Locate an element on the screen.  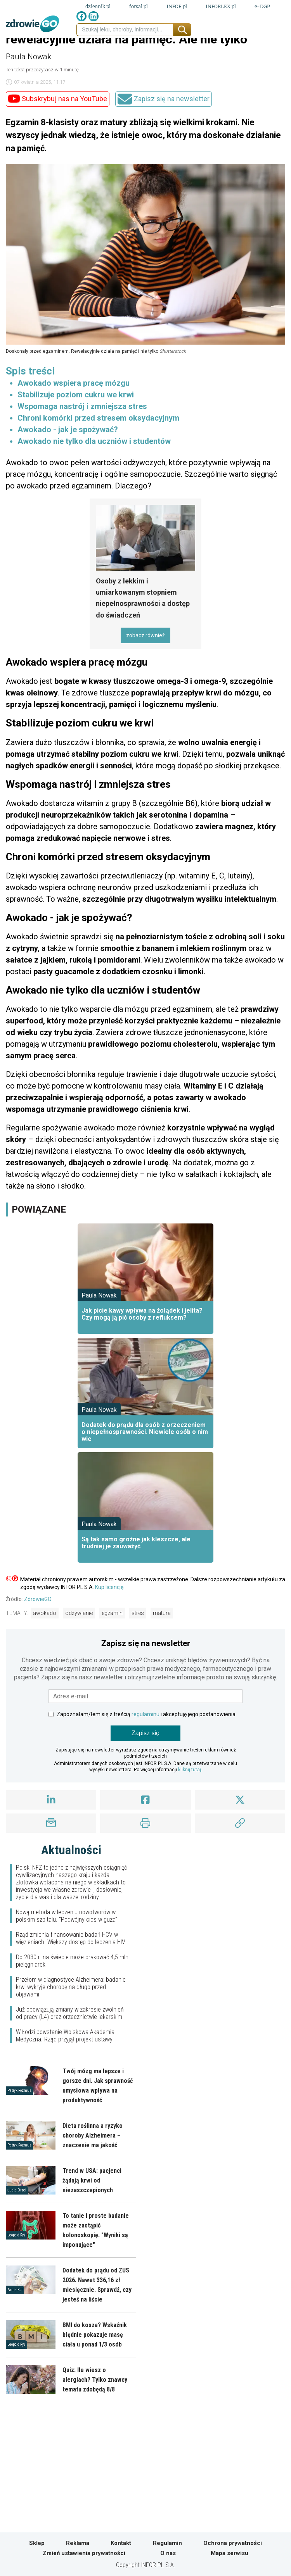
Awokado - jak je spożywać? is located at coordinates (67, 429).